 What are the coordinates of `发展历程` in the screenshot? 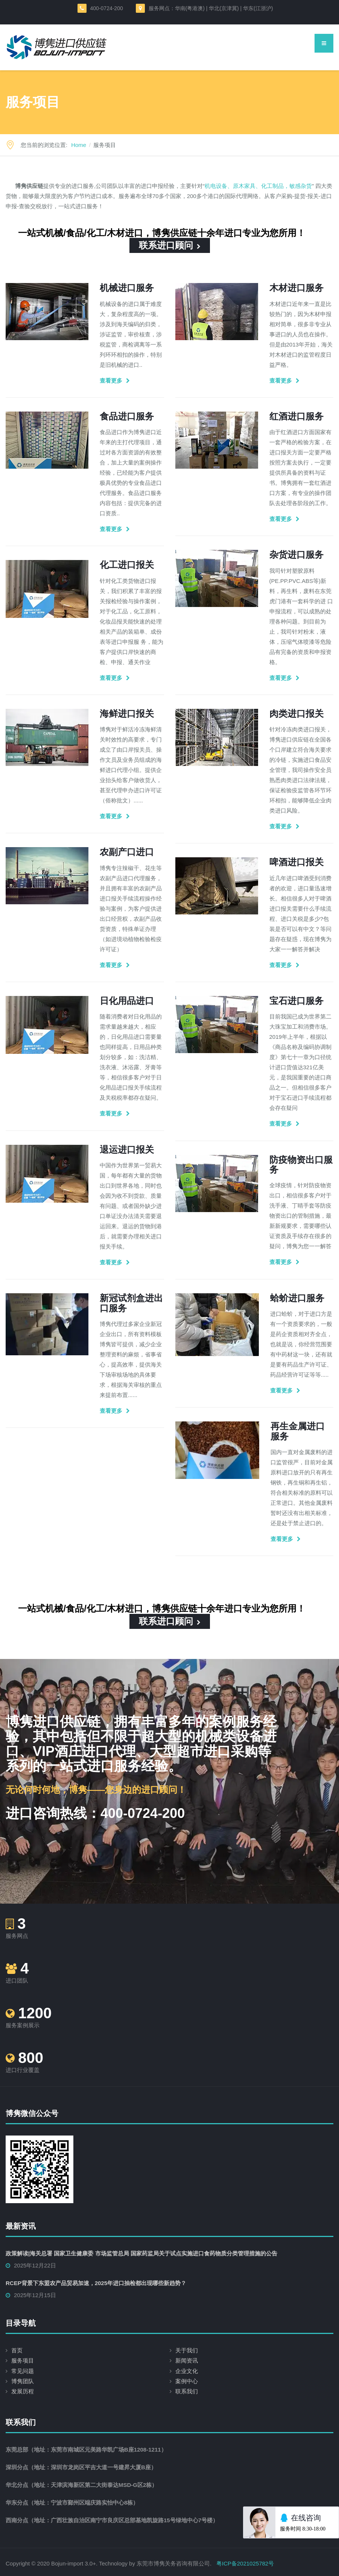 It's located at (22, 2391).